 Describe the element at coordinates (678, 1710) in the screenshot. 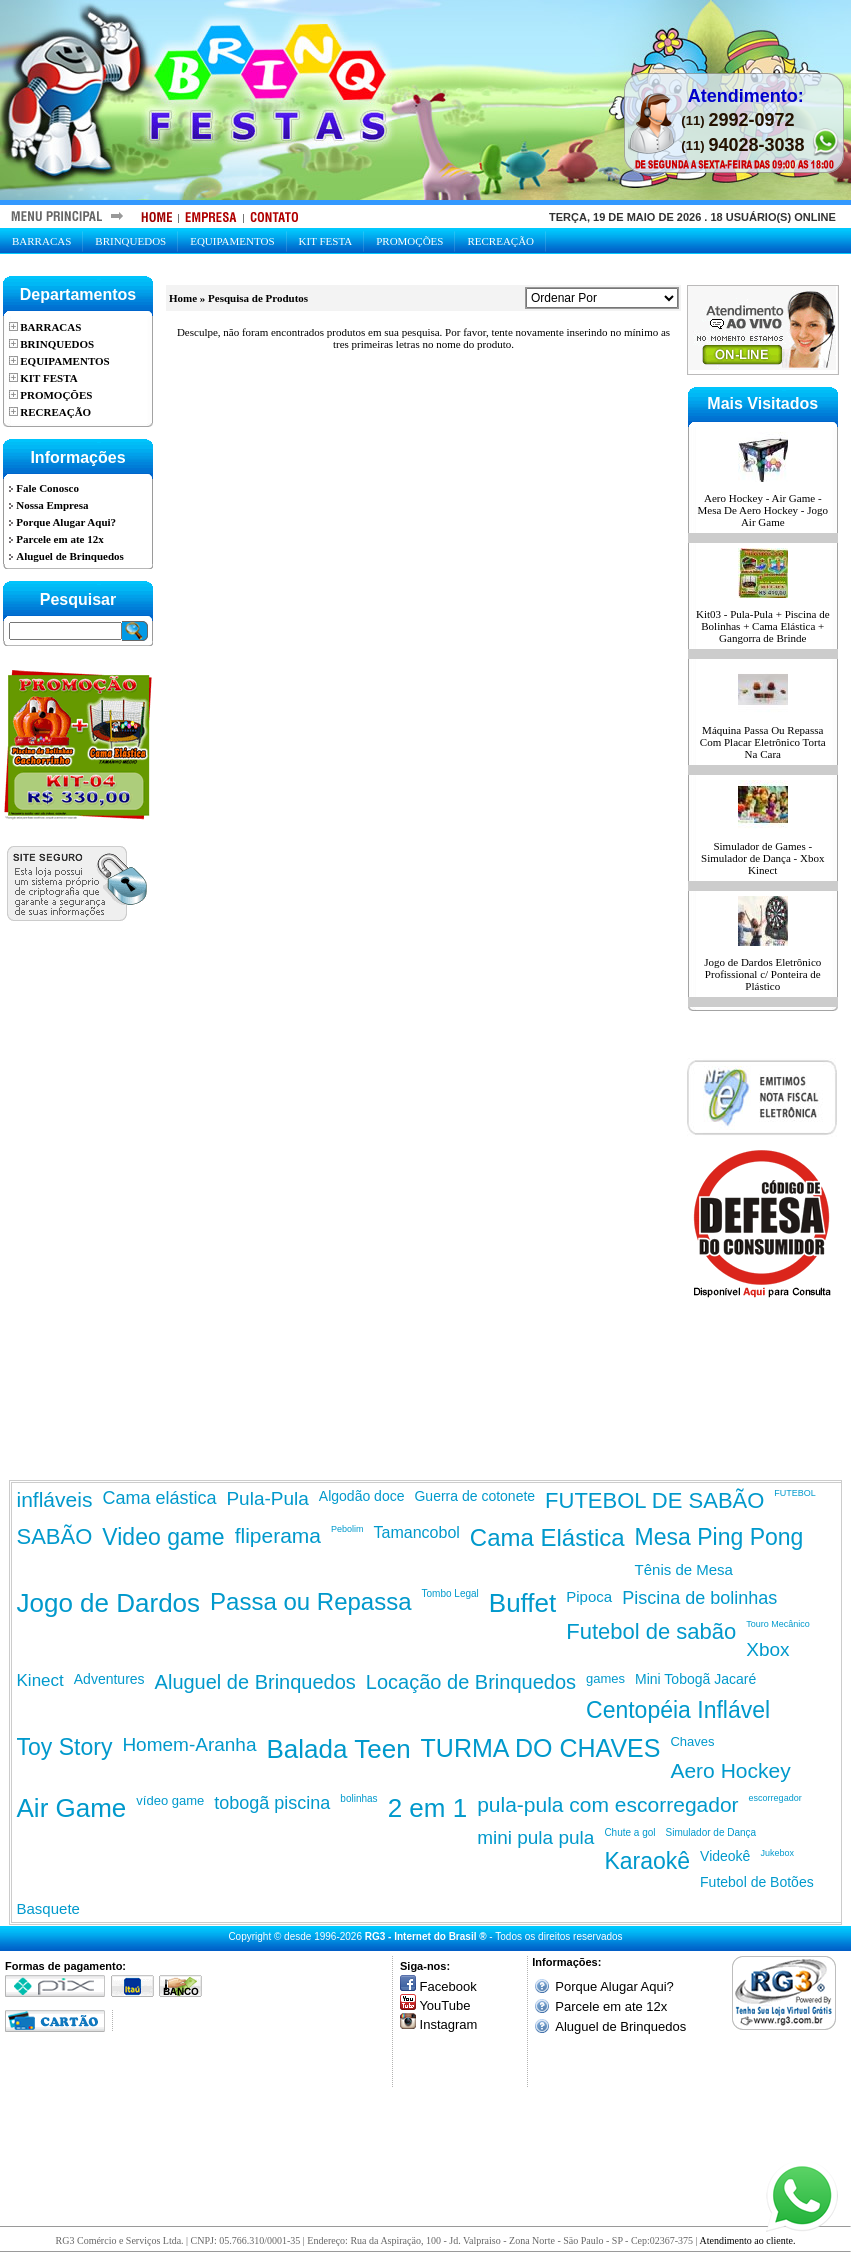

I see `Centopéia Inflável` at that location.